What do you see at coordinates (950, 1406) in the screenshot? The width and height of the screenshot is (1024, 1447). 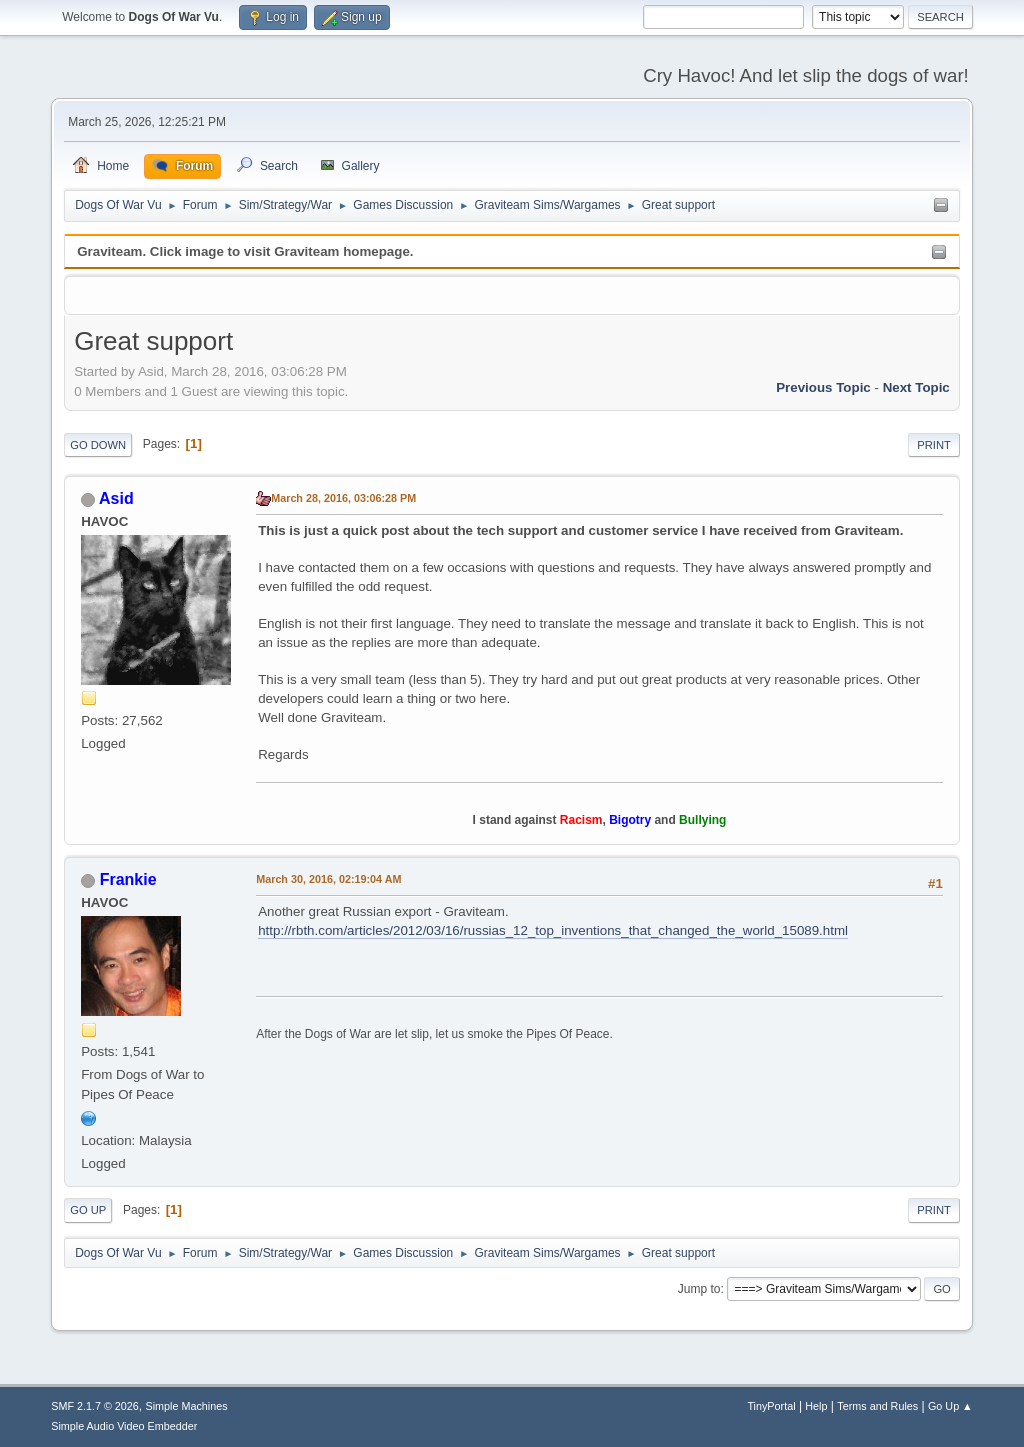 I see `Go Up ▲` at bounding box center [950, 1406].